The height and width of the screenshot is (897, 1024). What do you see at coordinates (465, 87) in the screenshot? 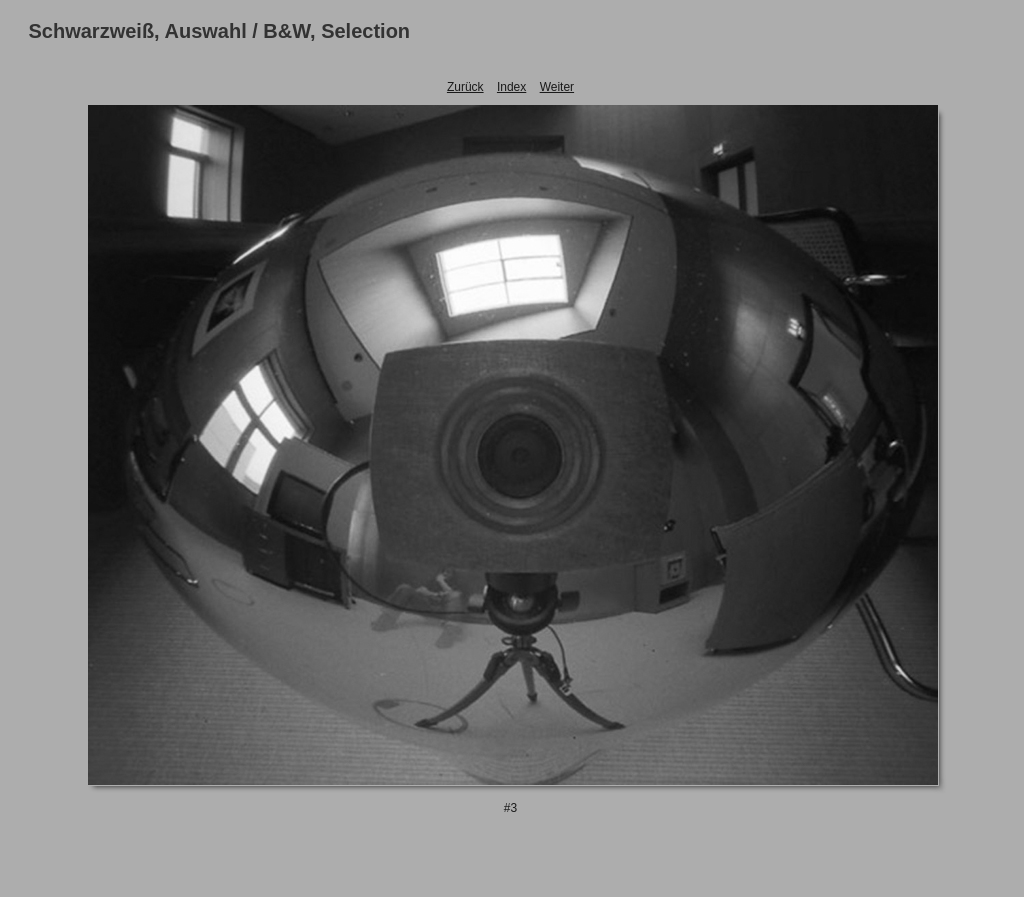
I see `Zurück` at bounding box center [465, 87].